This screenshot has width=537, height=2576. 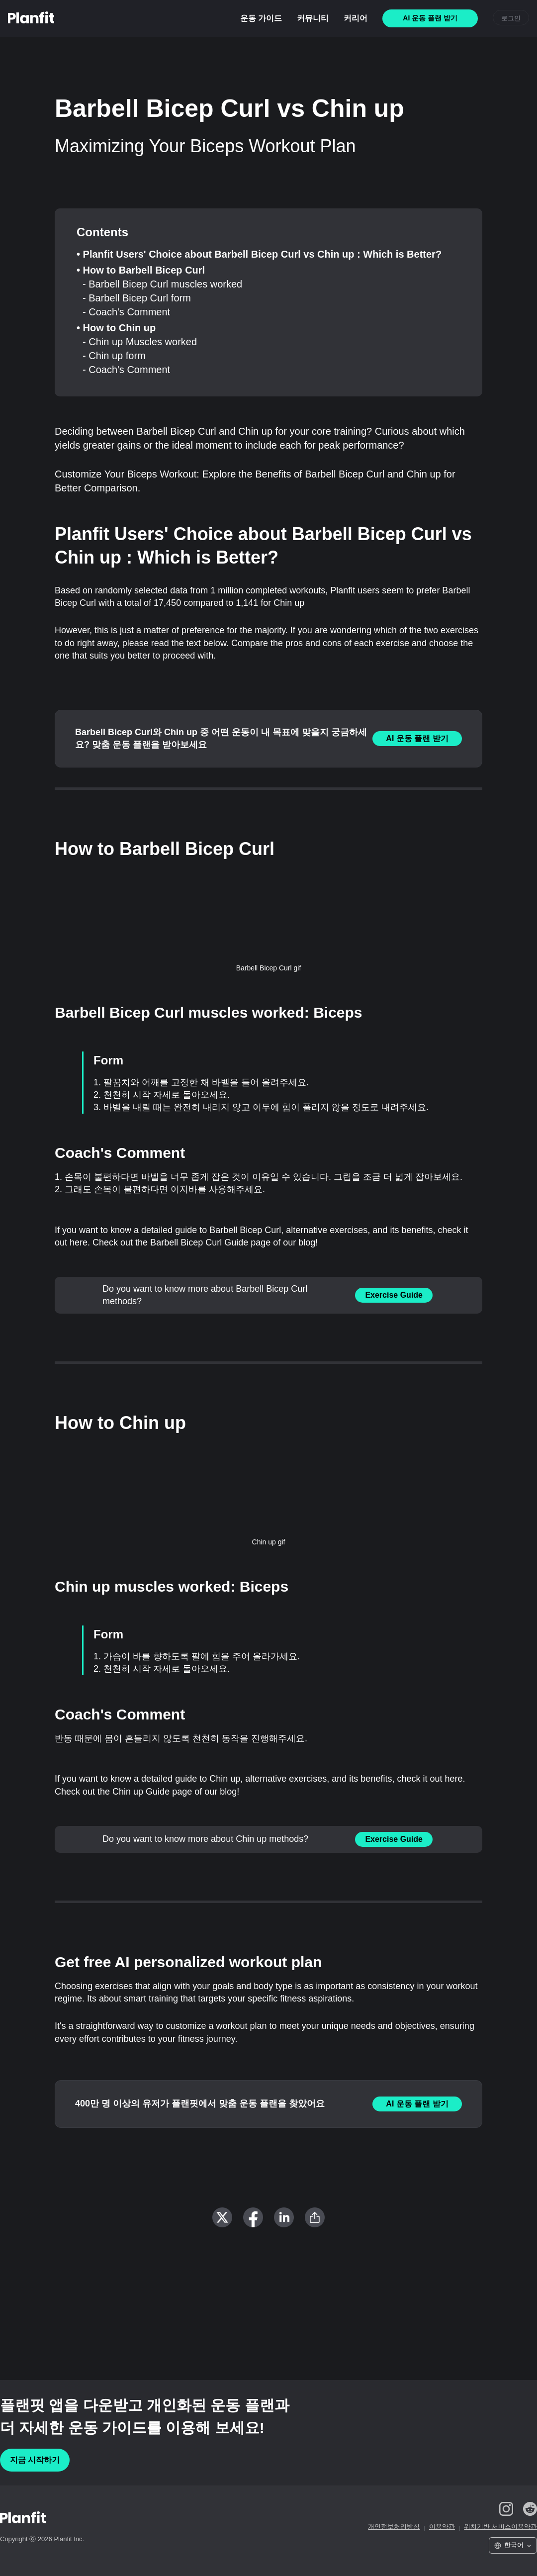 What do you see at coordinates (114, 355) in the screenshot?
I see `- Chin up form` at bounding box center [114, 355].